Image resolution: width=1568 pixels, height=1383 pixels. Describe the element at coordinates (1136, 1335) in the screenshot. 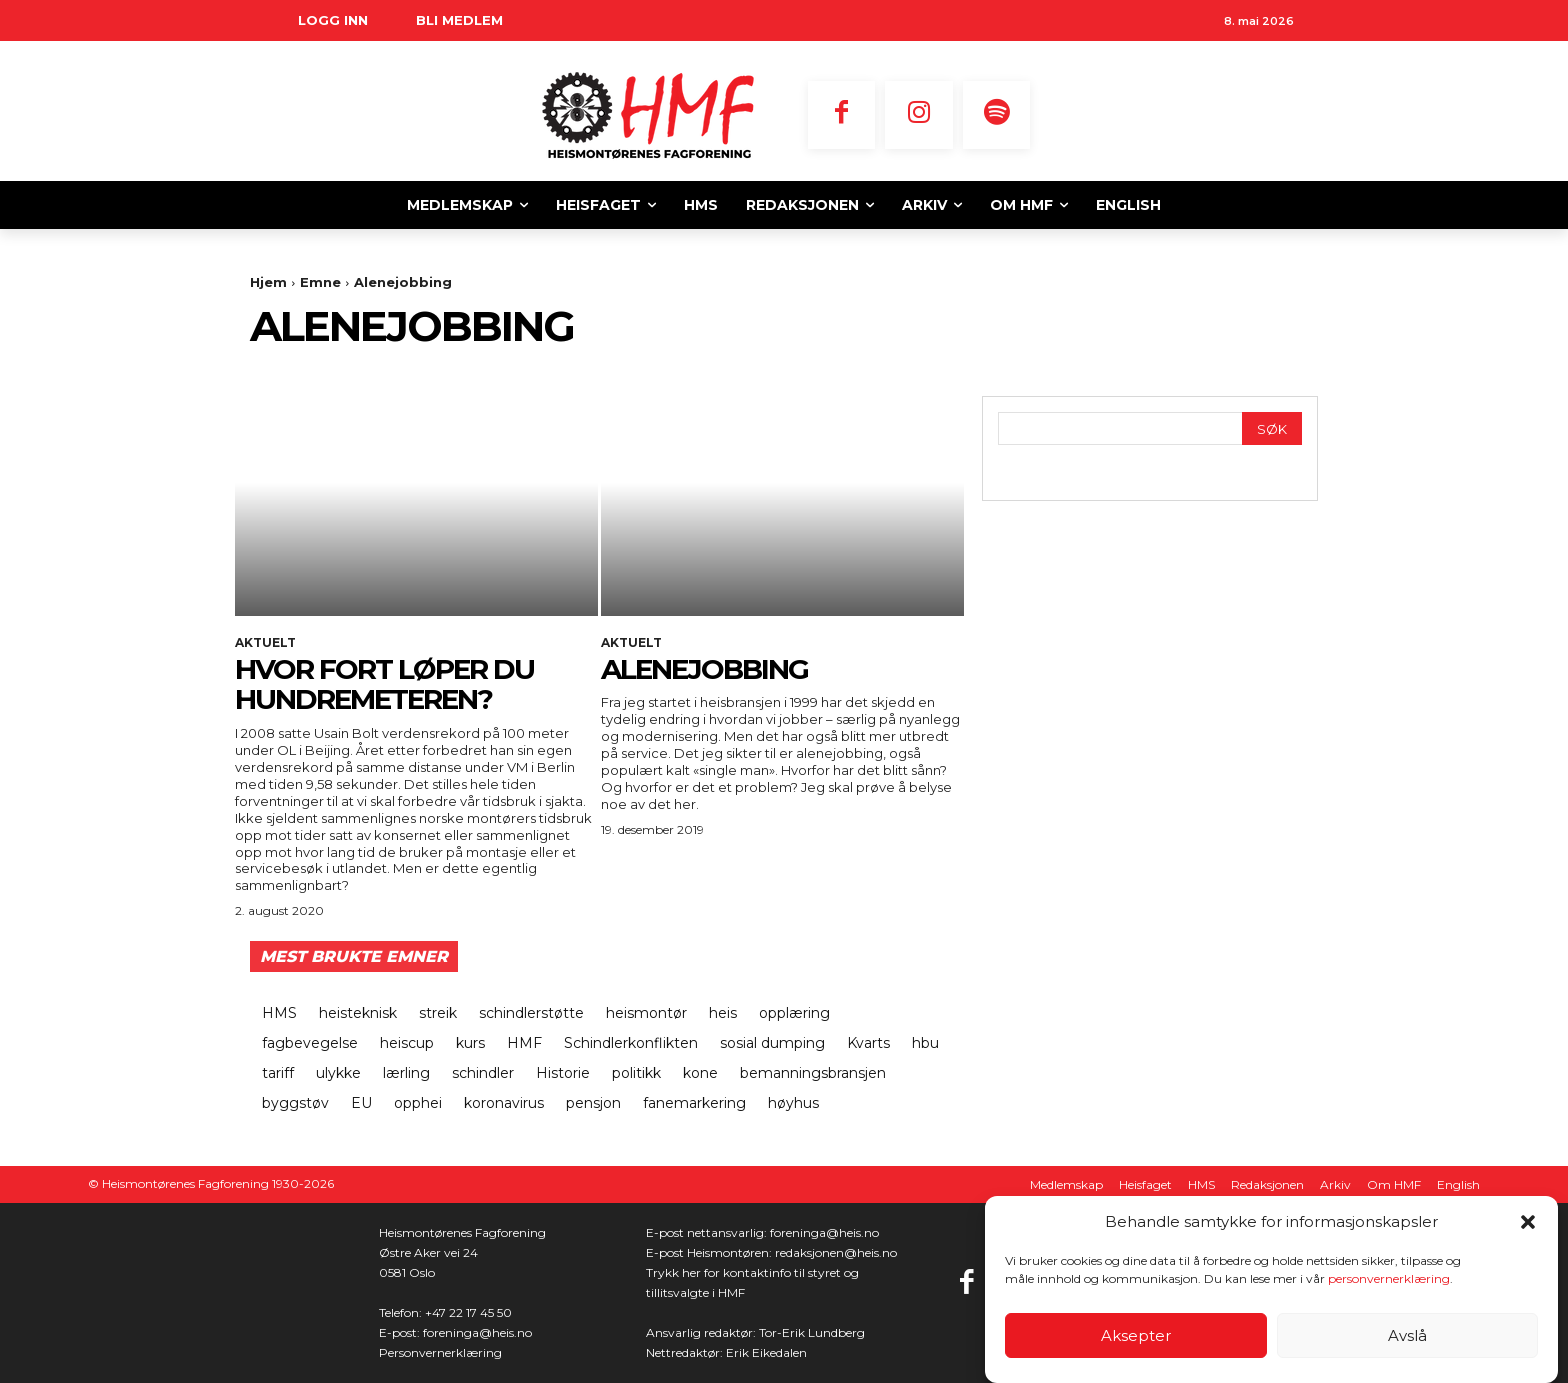

I see `Aksepter` at that location.